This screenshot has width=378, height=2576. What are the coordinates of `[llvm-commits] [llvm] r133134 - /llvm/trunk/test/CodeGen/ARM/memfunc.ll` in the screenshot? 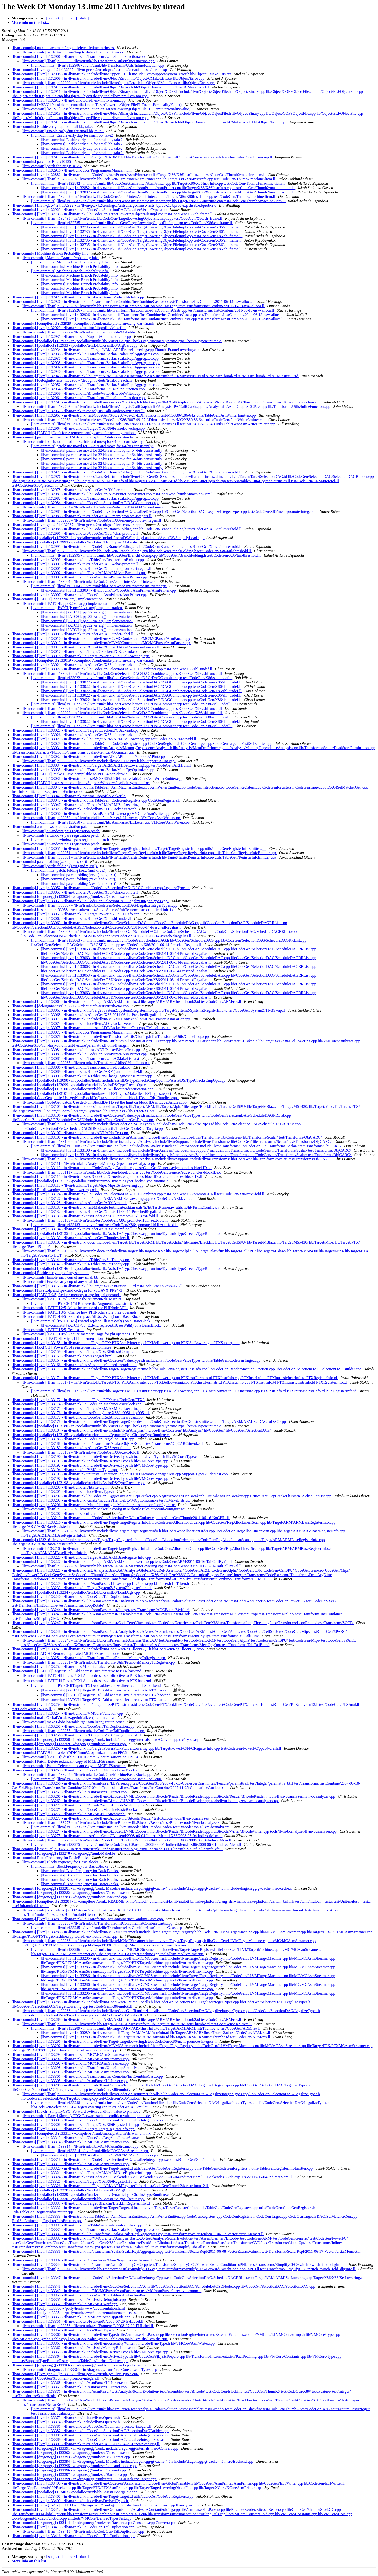 It's located at (72, 1229).